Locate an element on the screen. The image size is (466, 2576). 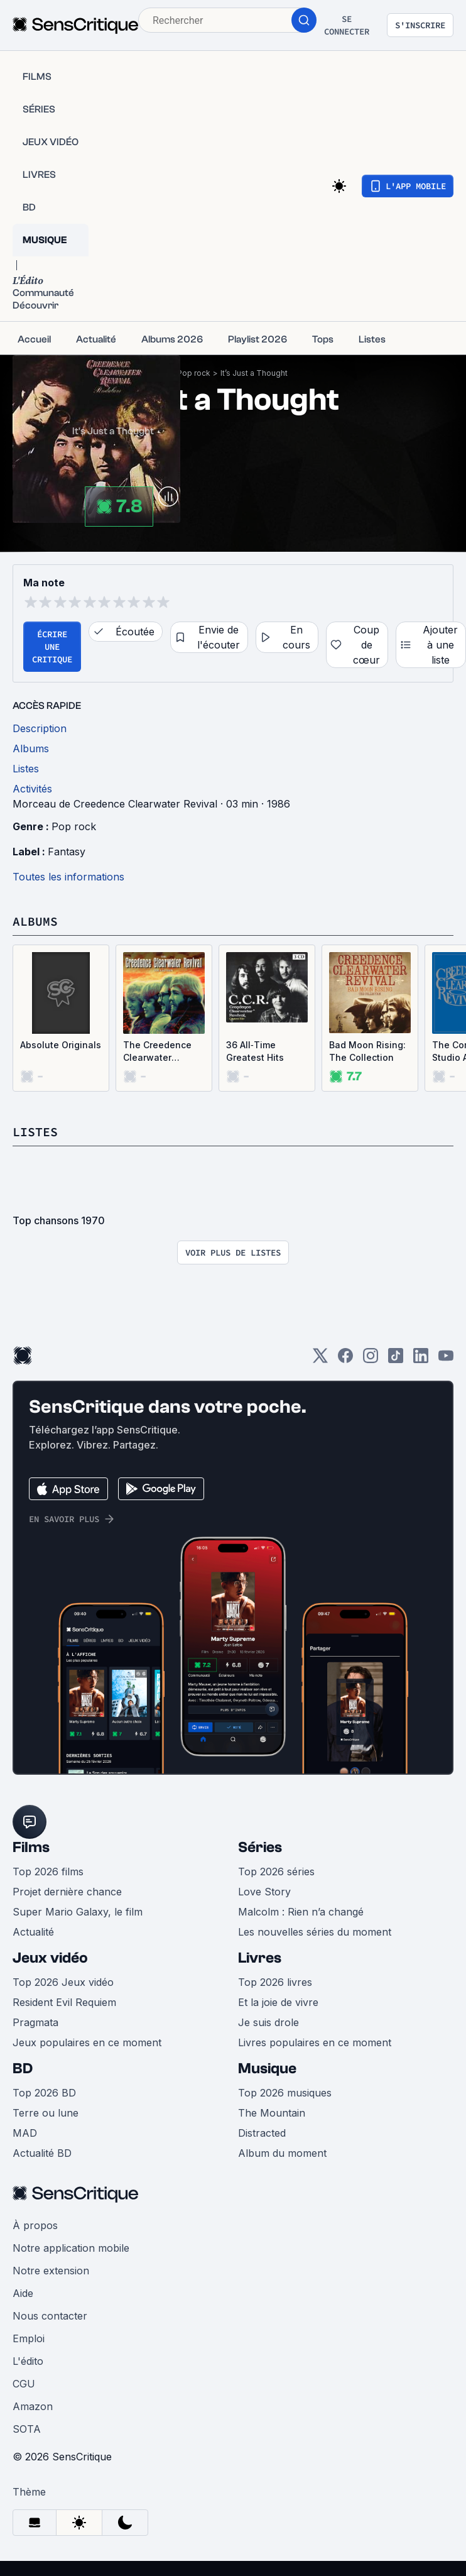
Projet dernière chance is located at coordinates (67, 1891).